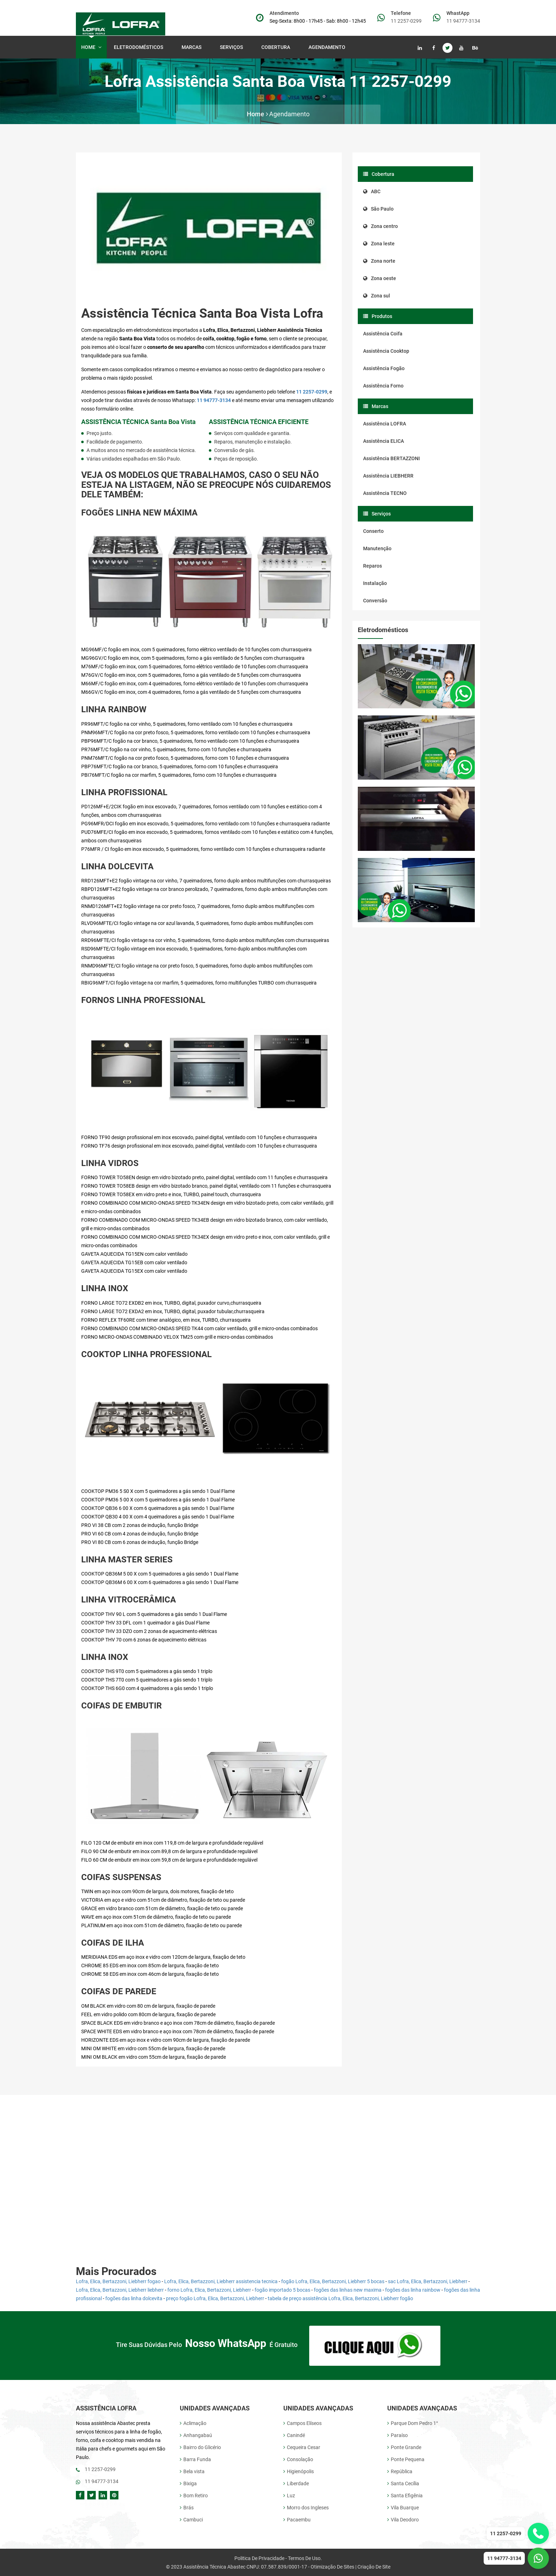  What do you see at coordinates (133, 2298) in the screenshot?
I see `fogões das linha dolcevita` at bounding box center [133, 2298].